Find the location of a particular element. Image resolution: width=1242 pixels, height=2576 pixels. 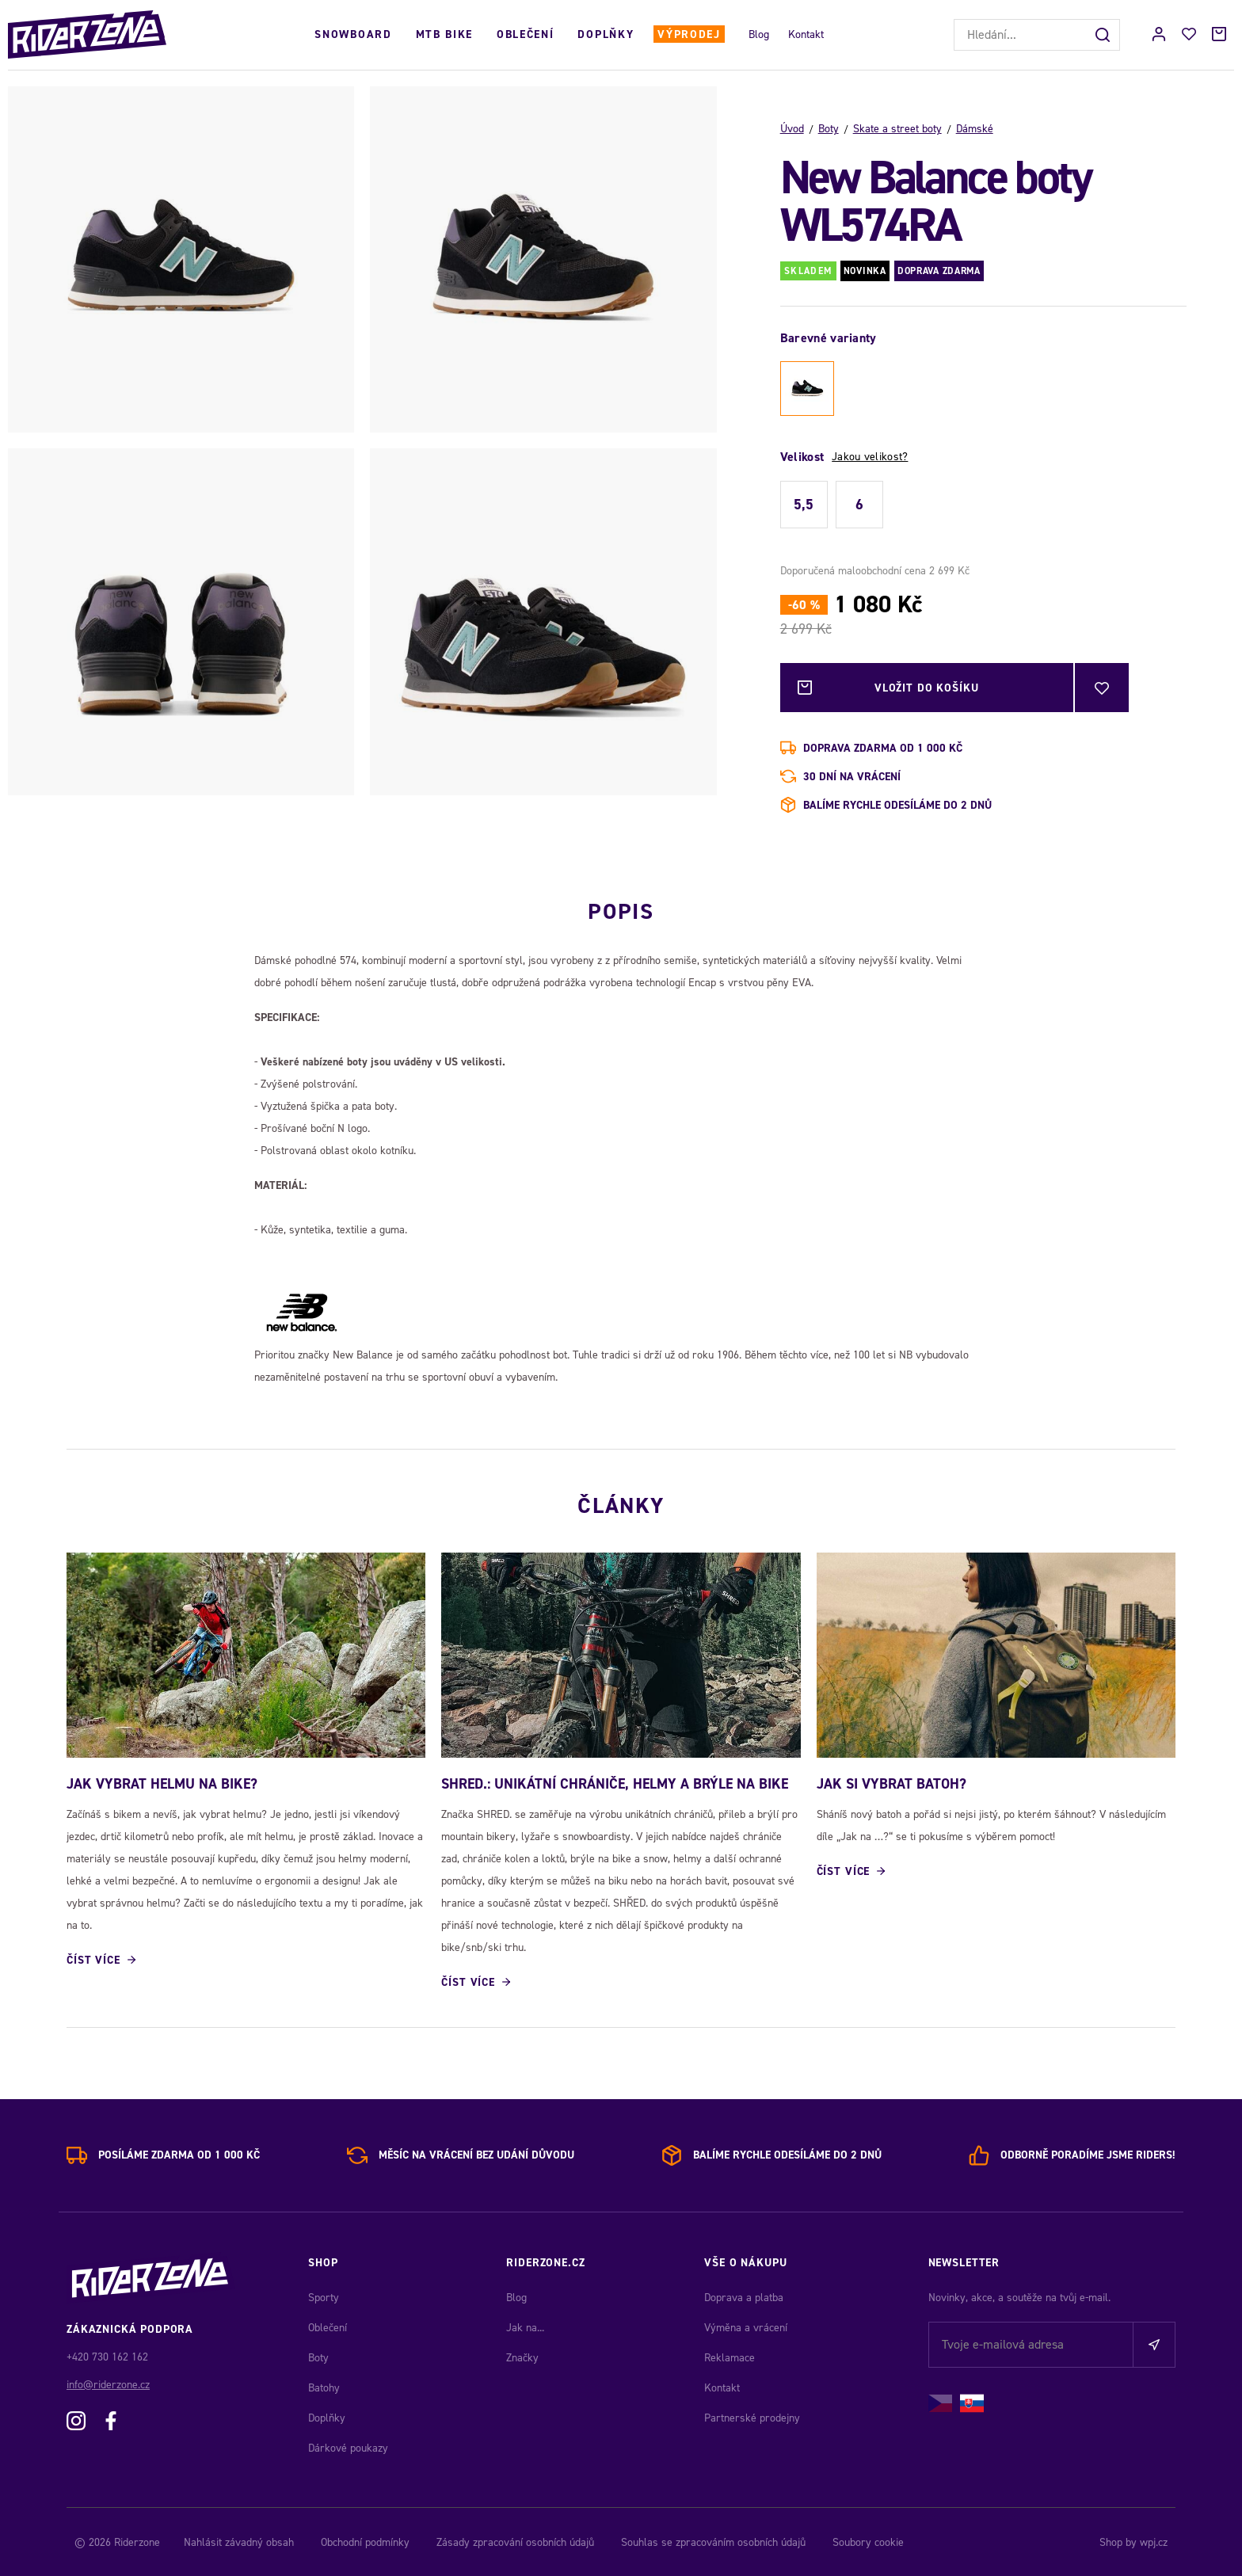

Sporty is located at coordinates (323, 2296).